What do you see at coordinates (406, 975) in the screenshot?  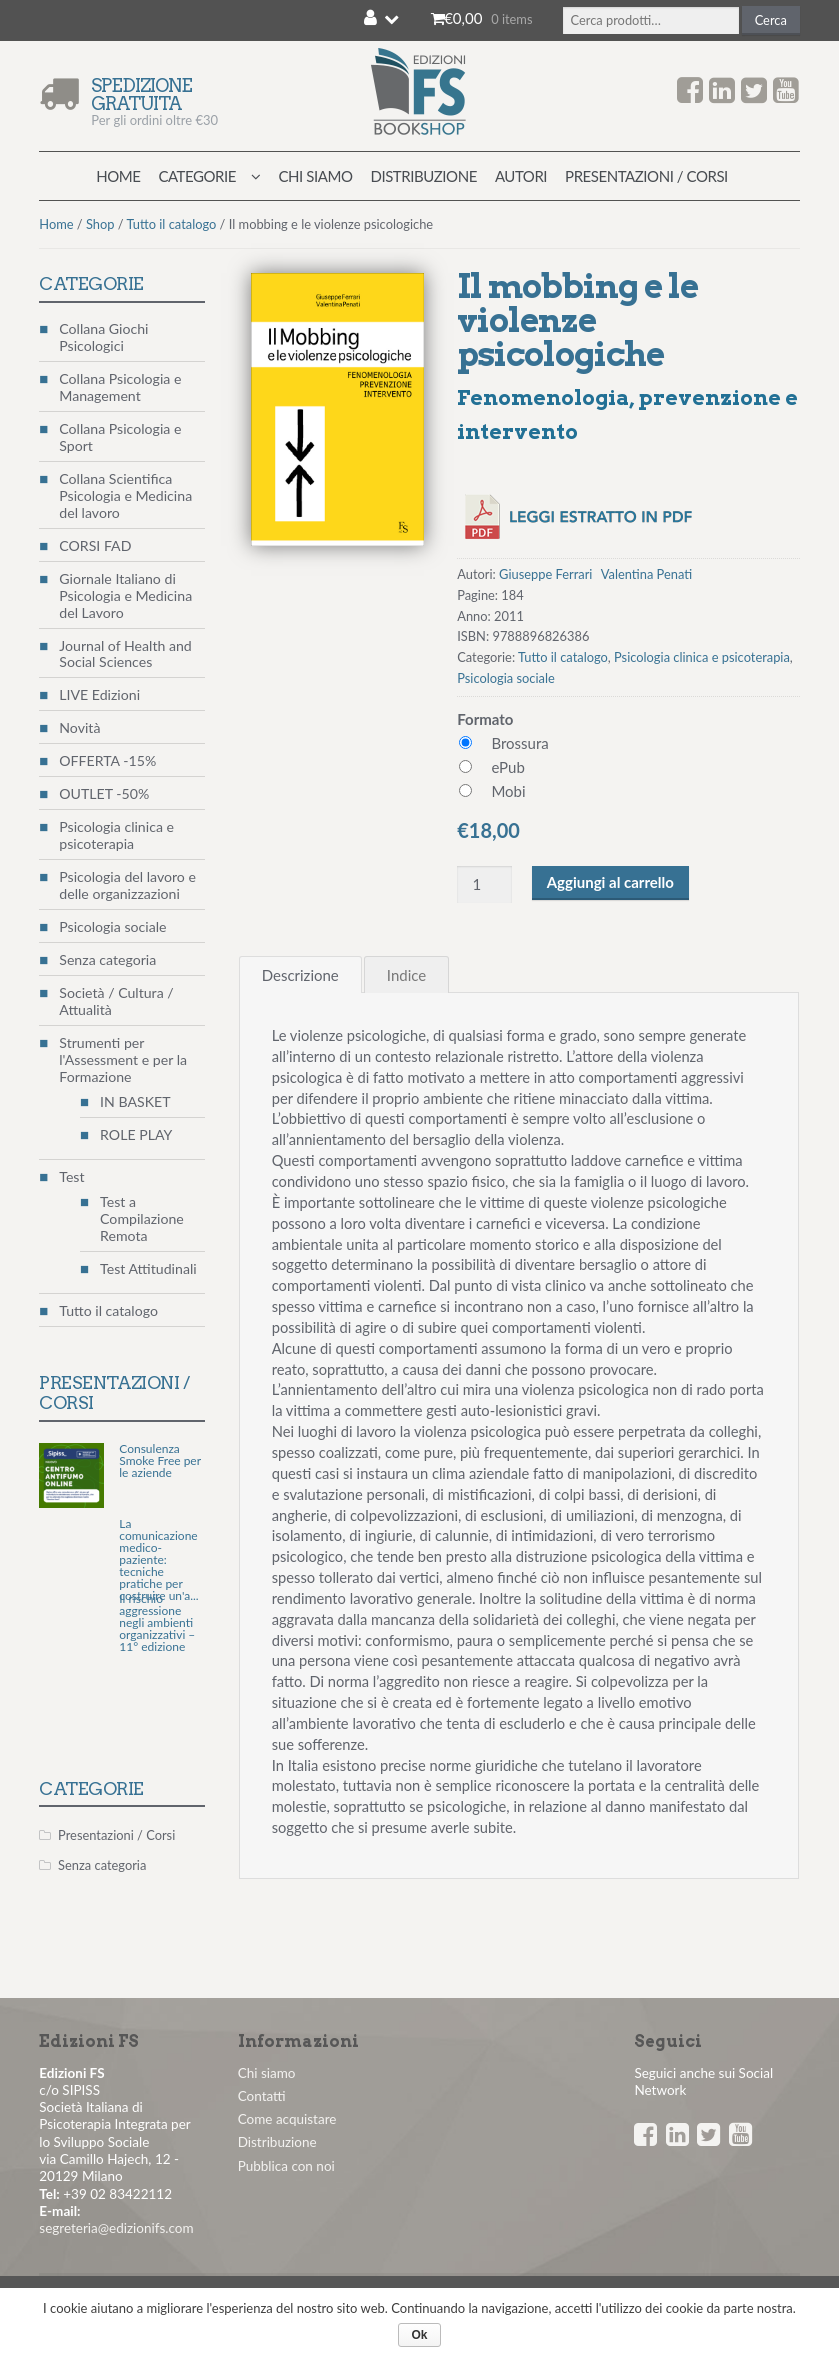 I see `Indice` at bounding box center [406, 975].